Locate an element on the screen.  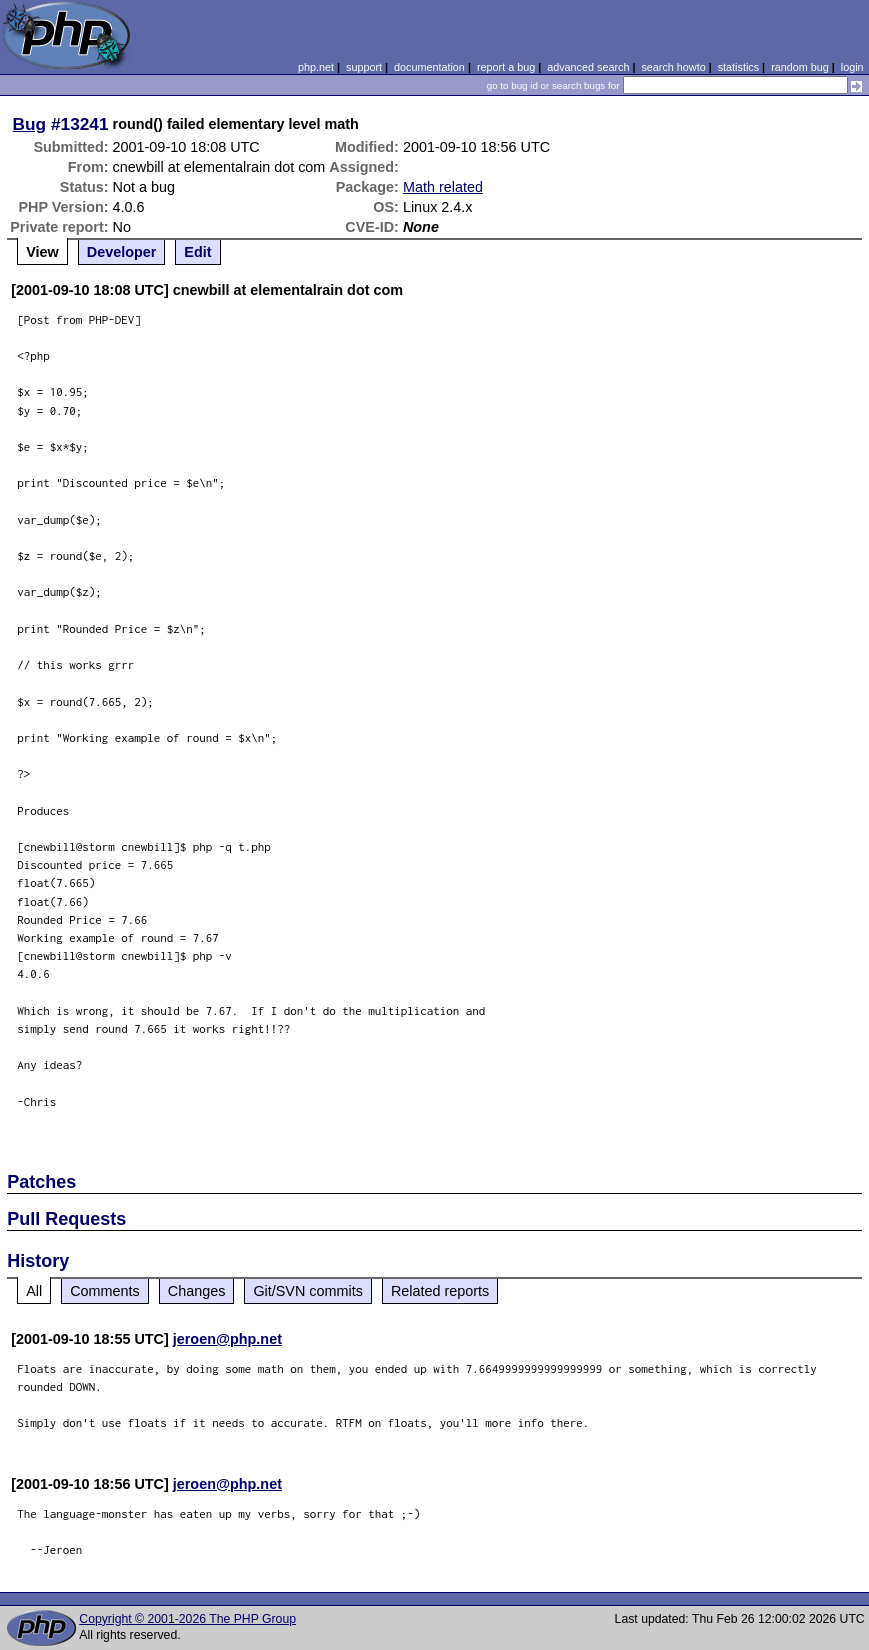
Edit is located at coordinates (197, 252).